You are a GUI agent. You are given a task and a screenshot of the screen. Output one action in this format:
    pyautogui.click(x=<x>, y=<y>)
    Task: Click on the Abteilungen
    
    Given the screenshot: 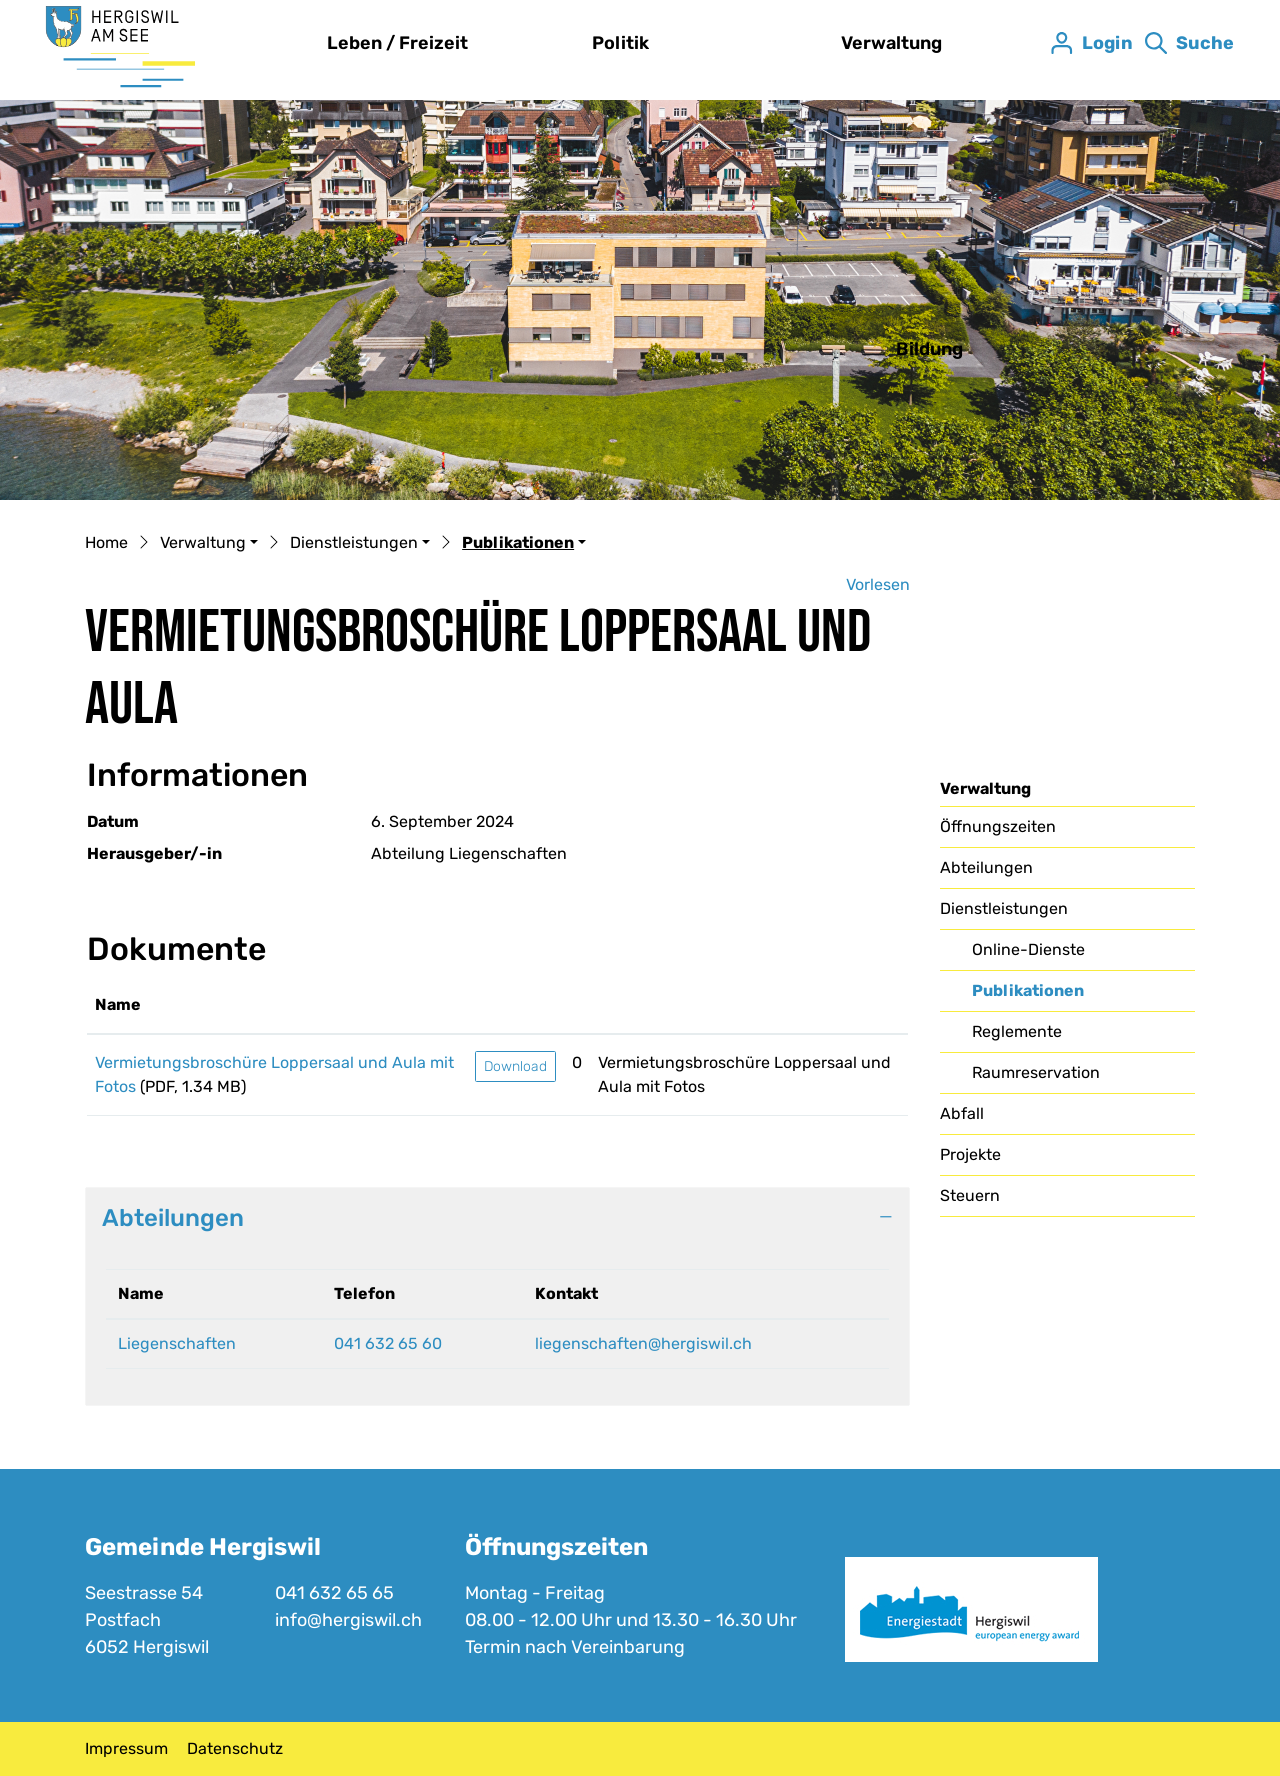 What is the action you would take?
    pyautogui.click(x=986, y=867)
    